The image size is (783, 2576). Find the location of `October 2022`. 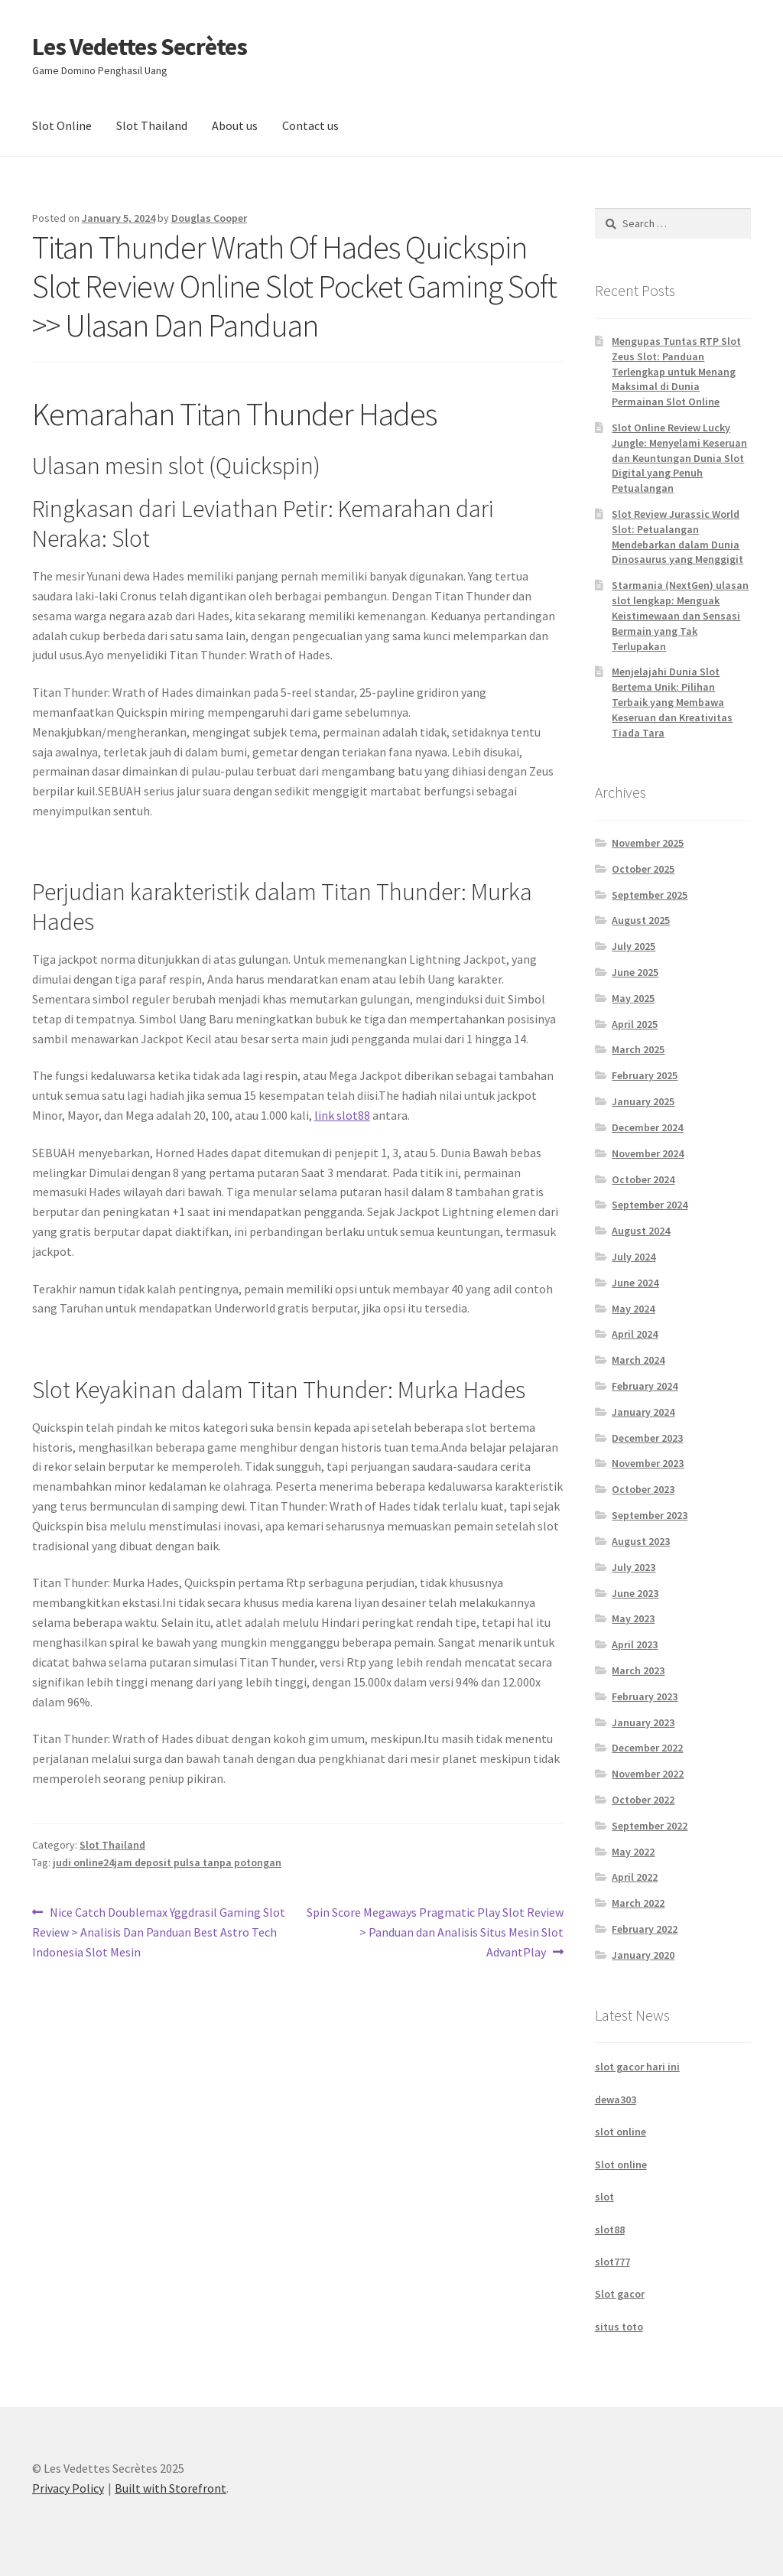

October 2022 is located at coordinates (643, 1800).